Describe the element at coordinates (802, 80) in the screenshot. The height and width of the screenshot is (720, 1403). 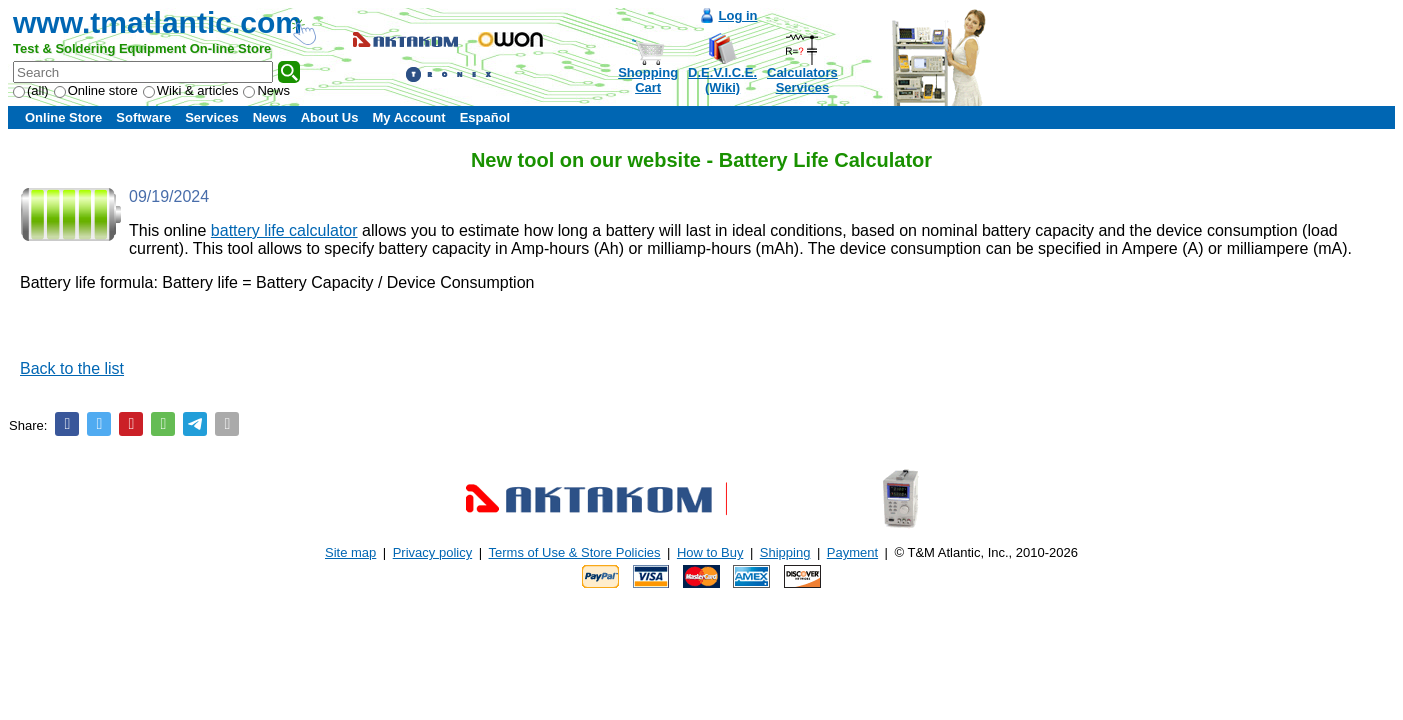
I see `CalculatorsServices` at that location.